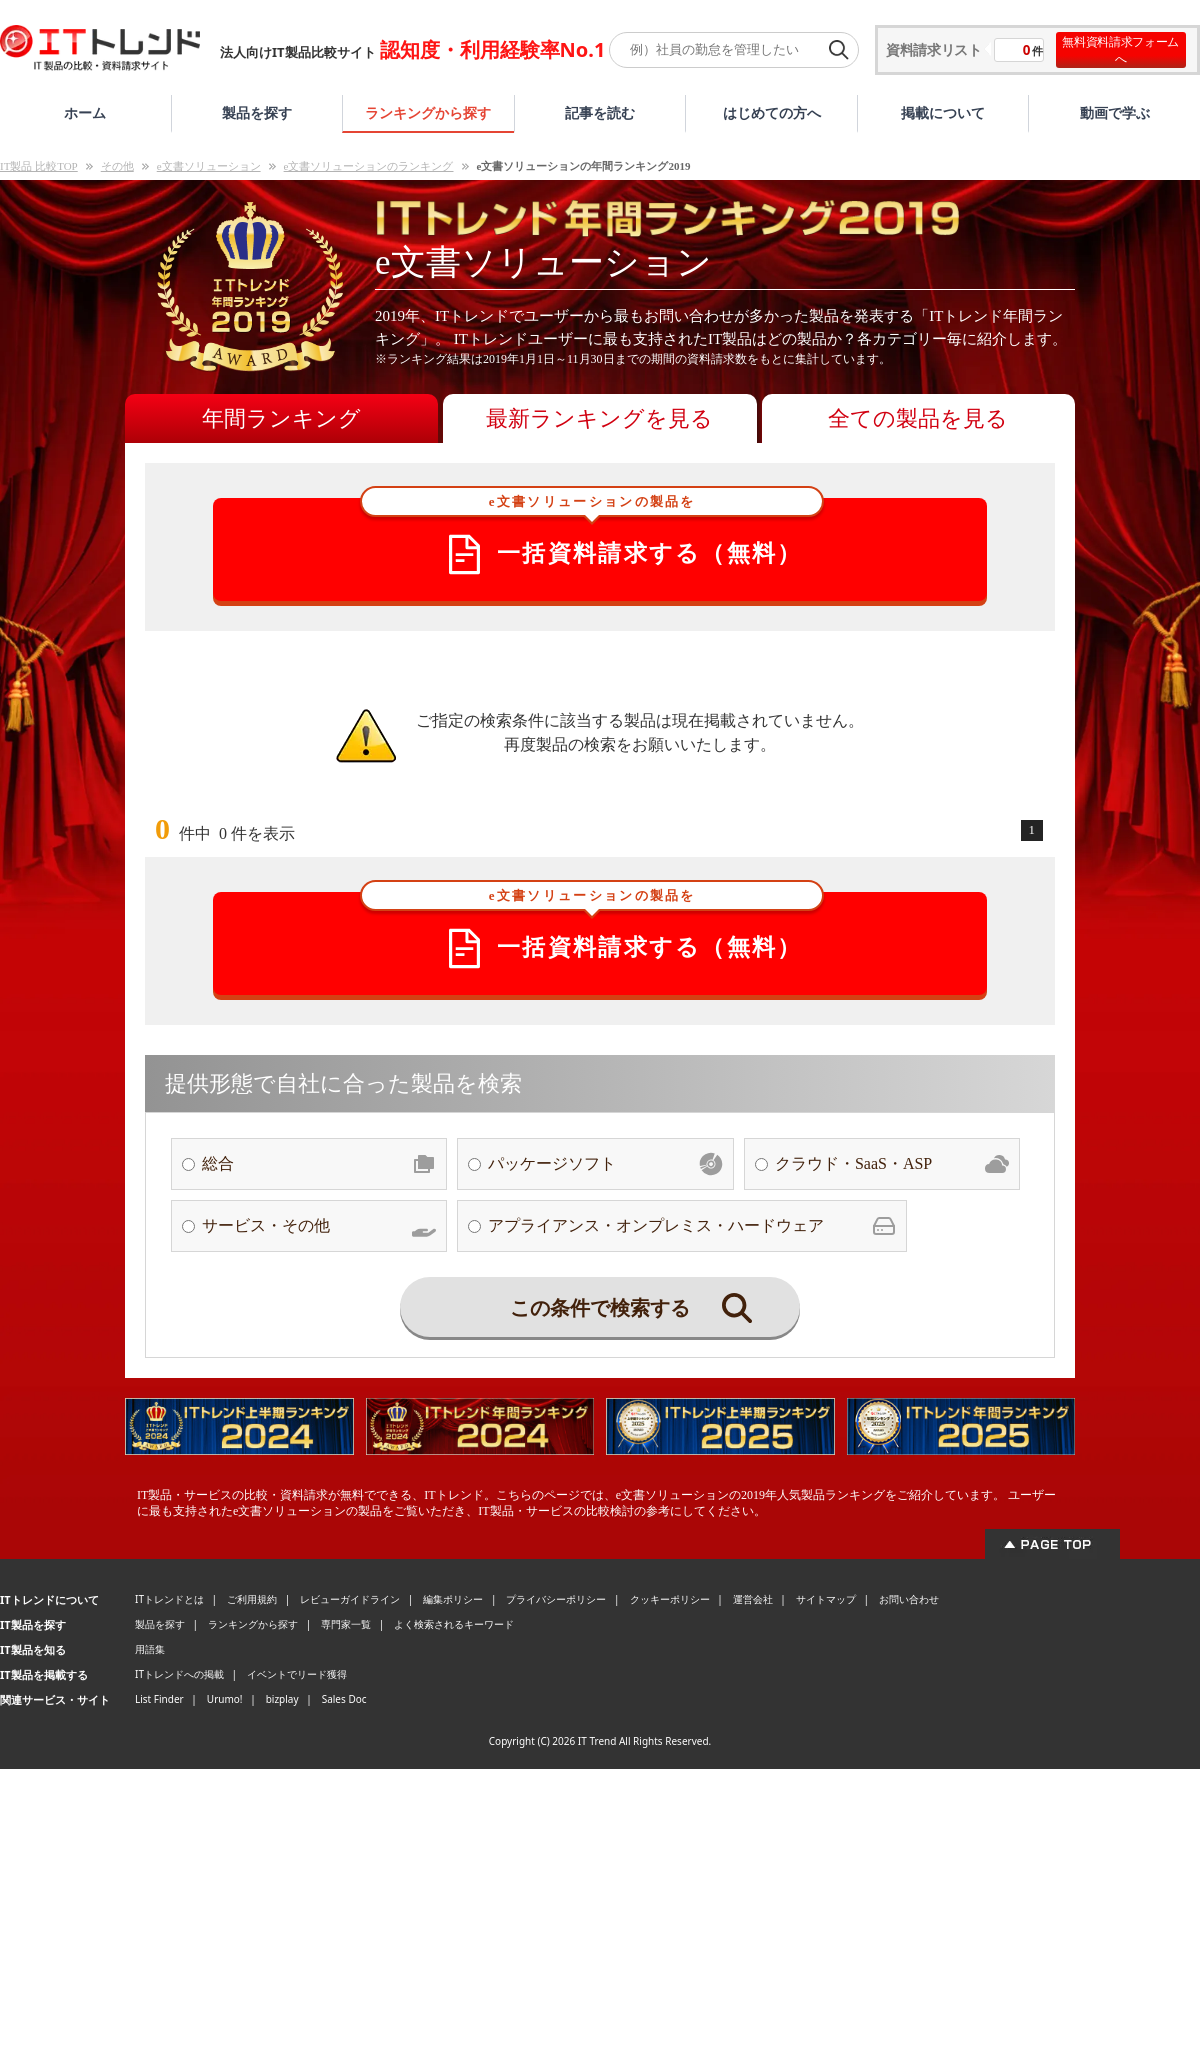 This screenshot has height=2058, width=1200. Describe the element at coordinates (179, 1674) in the screenshot. I see `ITトレンドへの掲載` at that location.